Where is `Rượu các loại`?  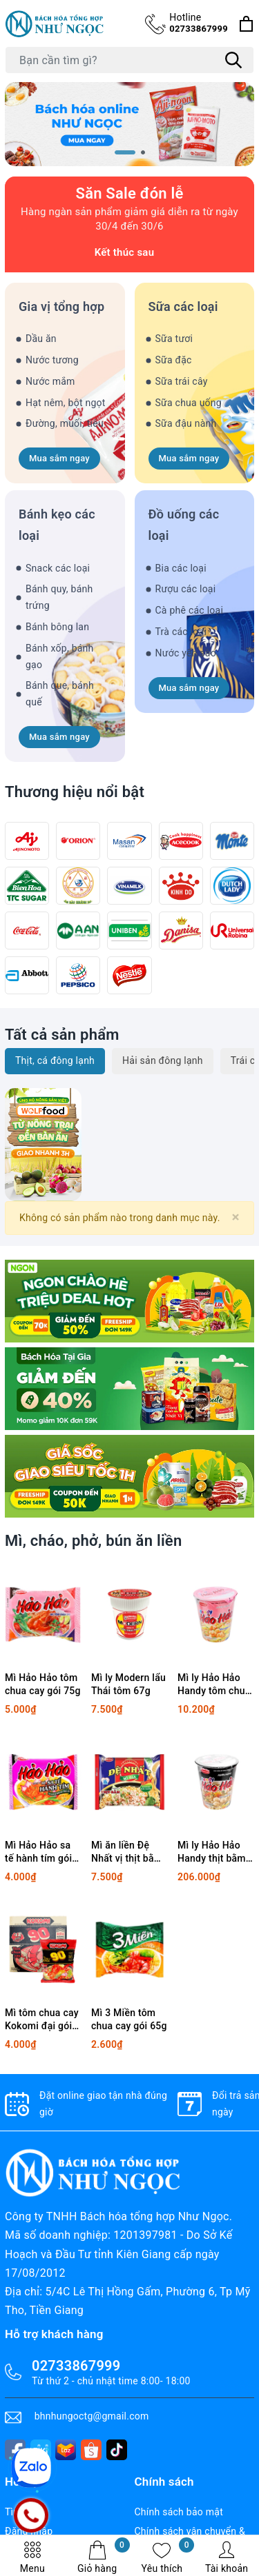
Rượu các loại is located at coordinates (185, 588).